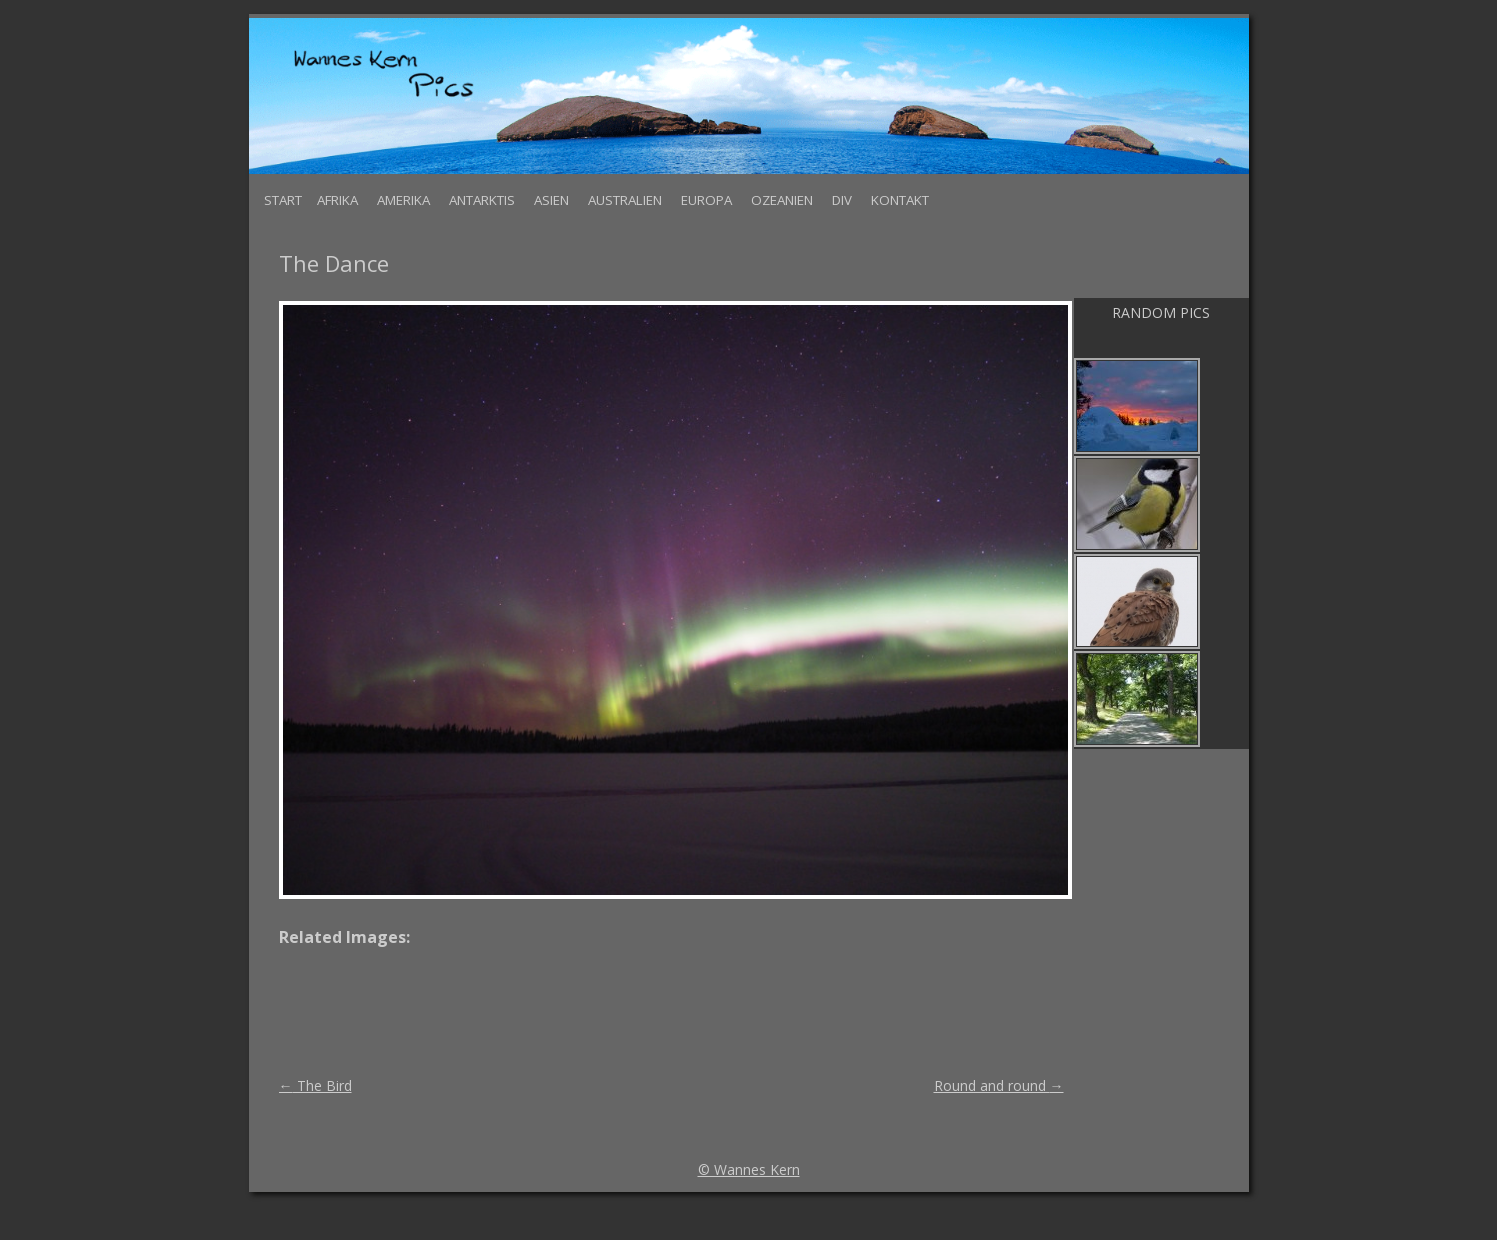  Describe the element at coordinates (625, 200) in the screenshot. I see `Australien` at that location.